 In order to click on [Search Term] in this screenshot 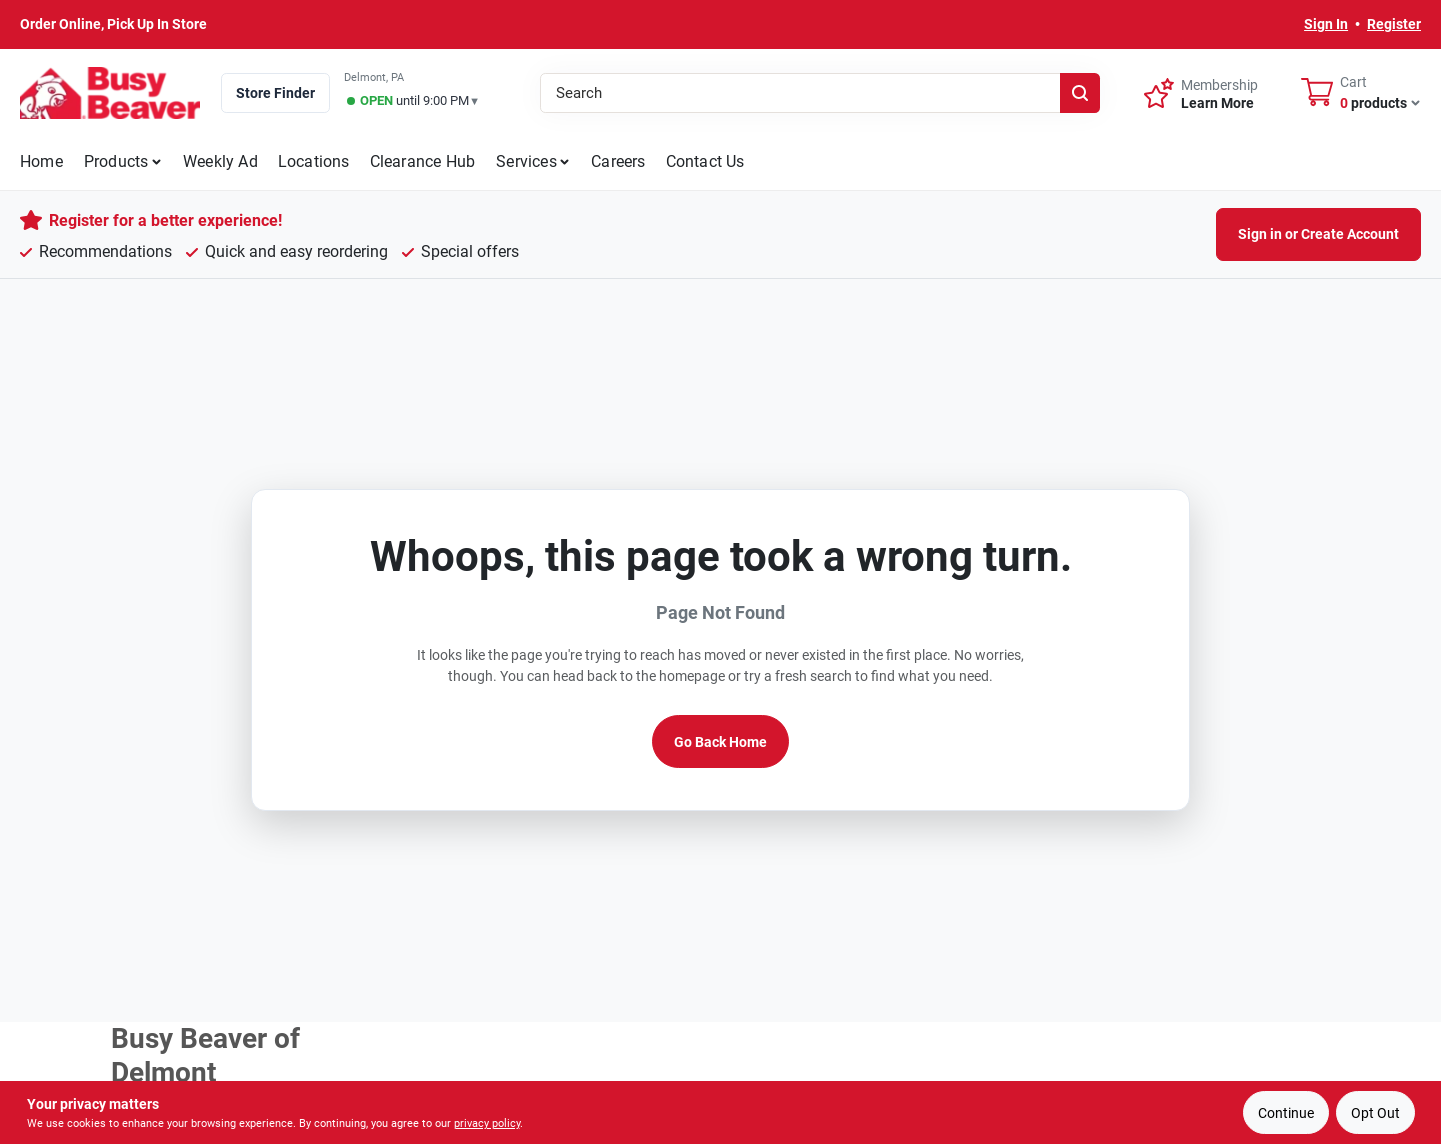, I will do `click(820, 93)`.